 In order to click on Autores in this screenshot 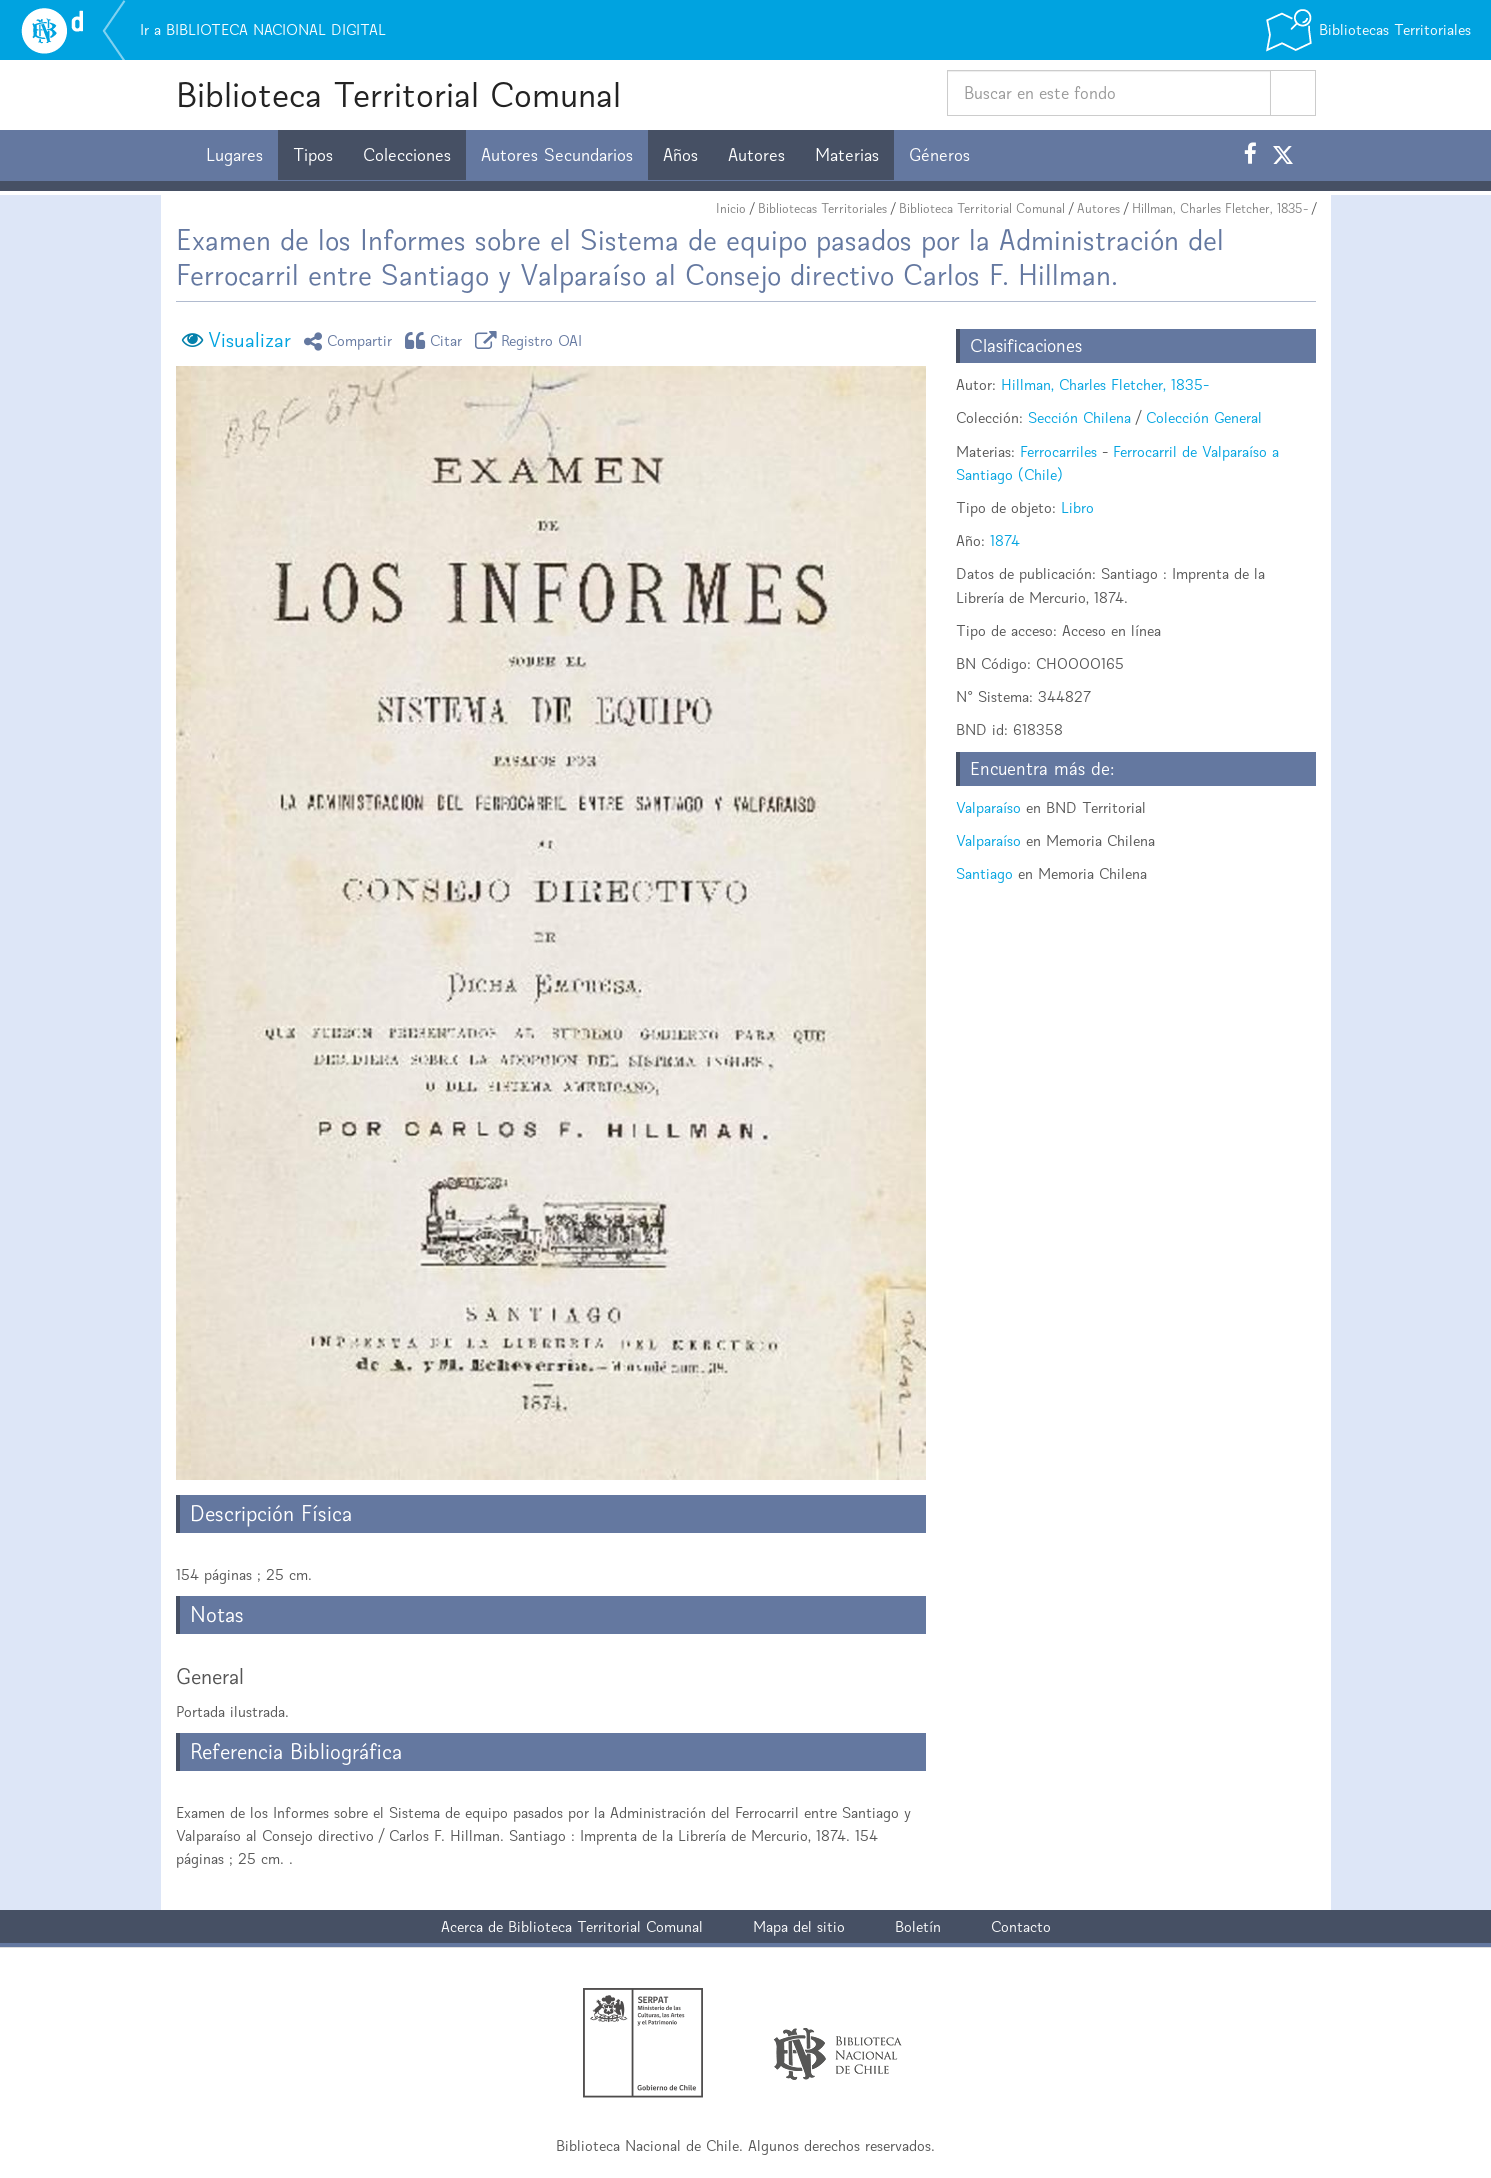, I will do `click(756, 155)`.